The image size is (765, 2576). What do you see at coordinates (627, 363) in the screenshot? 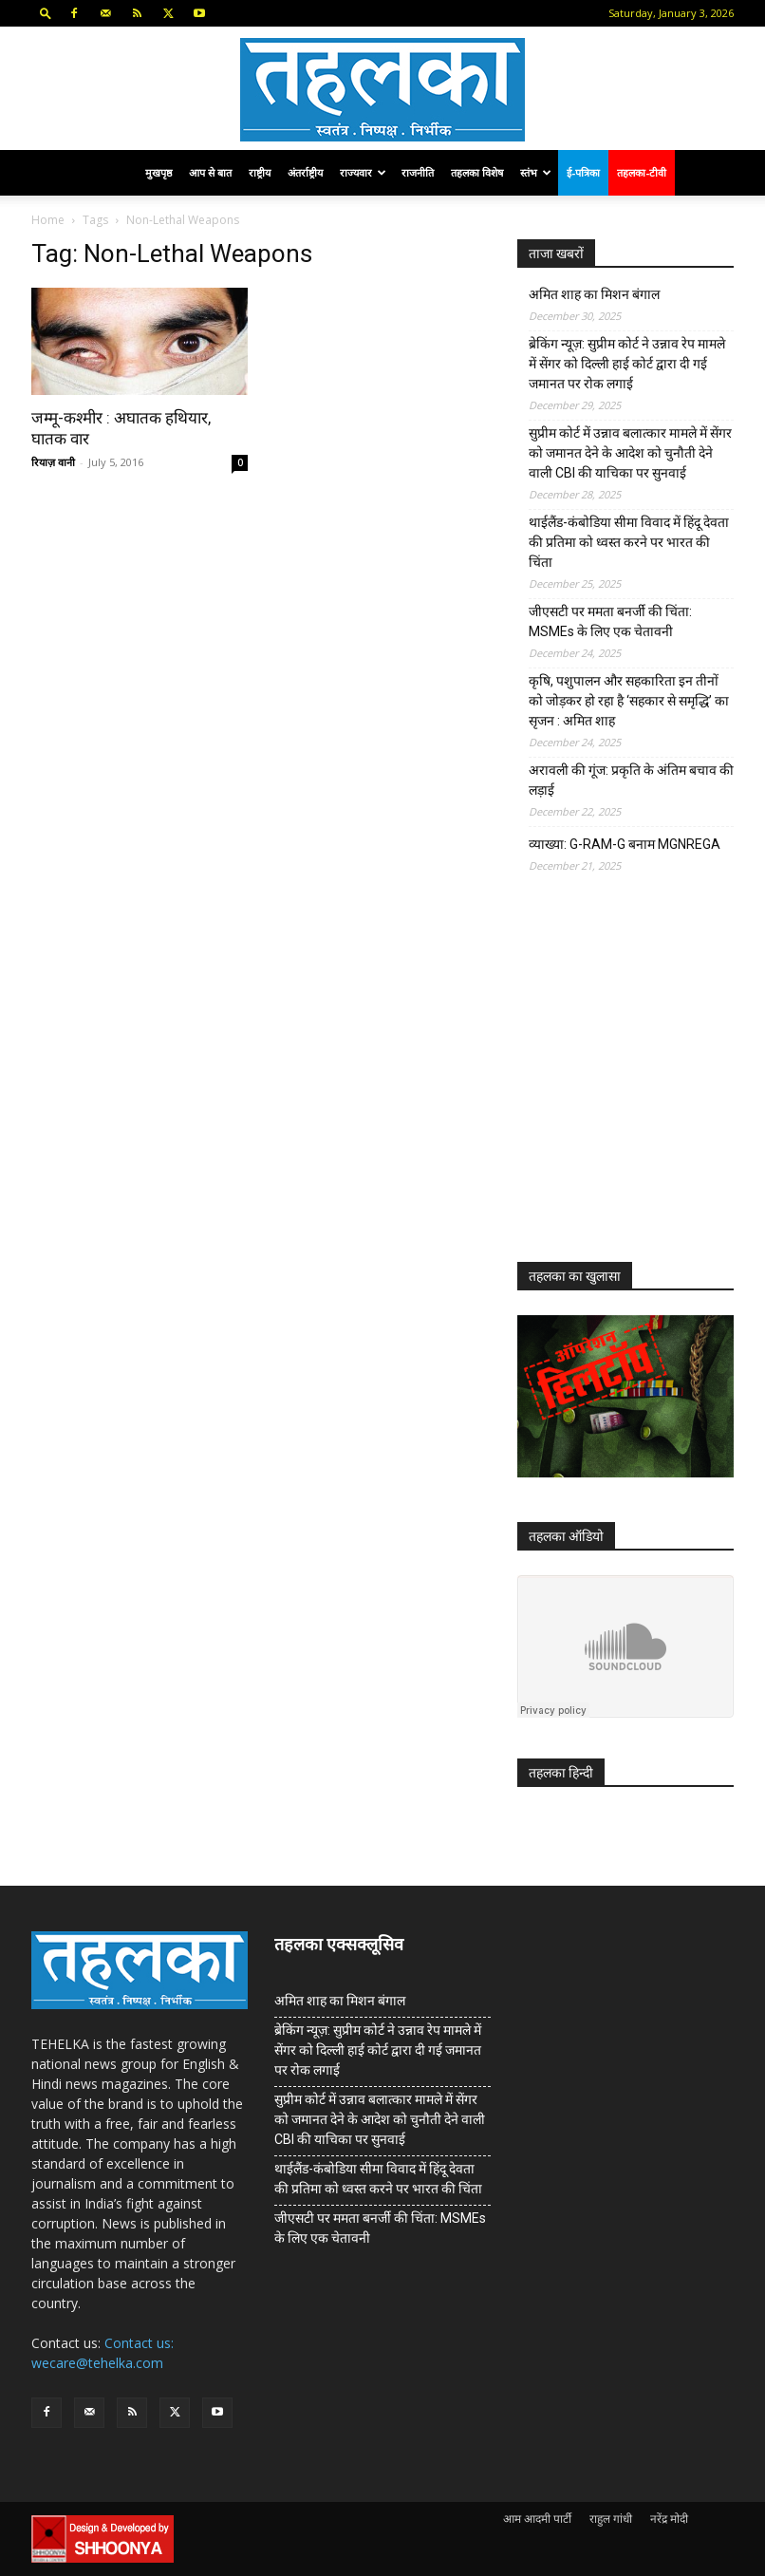
I see `ब्रेकिंग न्यूज़: सुप्रीम कोर्ट ने उन्नाव रेप मामले में सेंगर को दिल्ली हाई कोर्ट द्वारा दी गई जमानत पर रोक लगाई` at bounding box center [627, 363].